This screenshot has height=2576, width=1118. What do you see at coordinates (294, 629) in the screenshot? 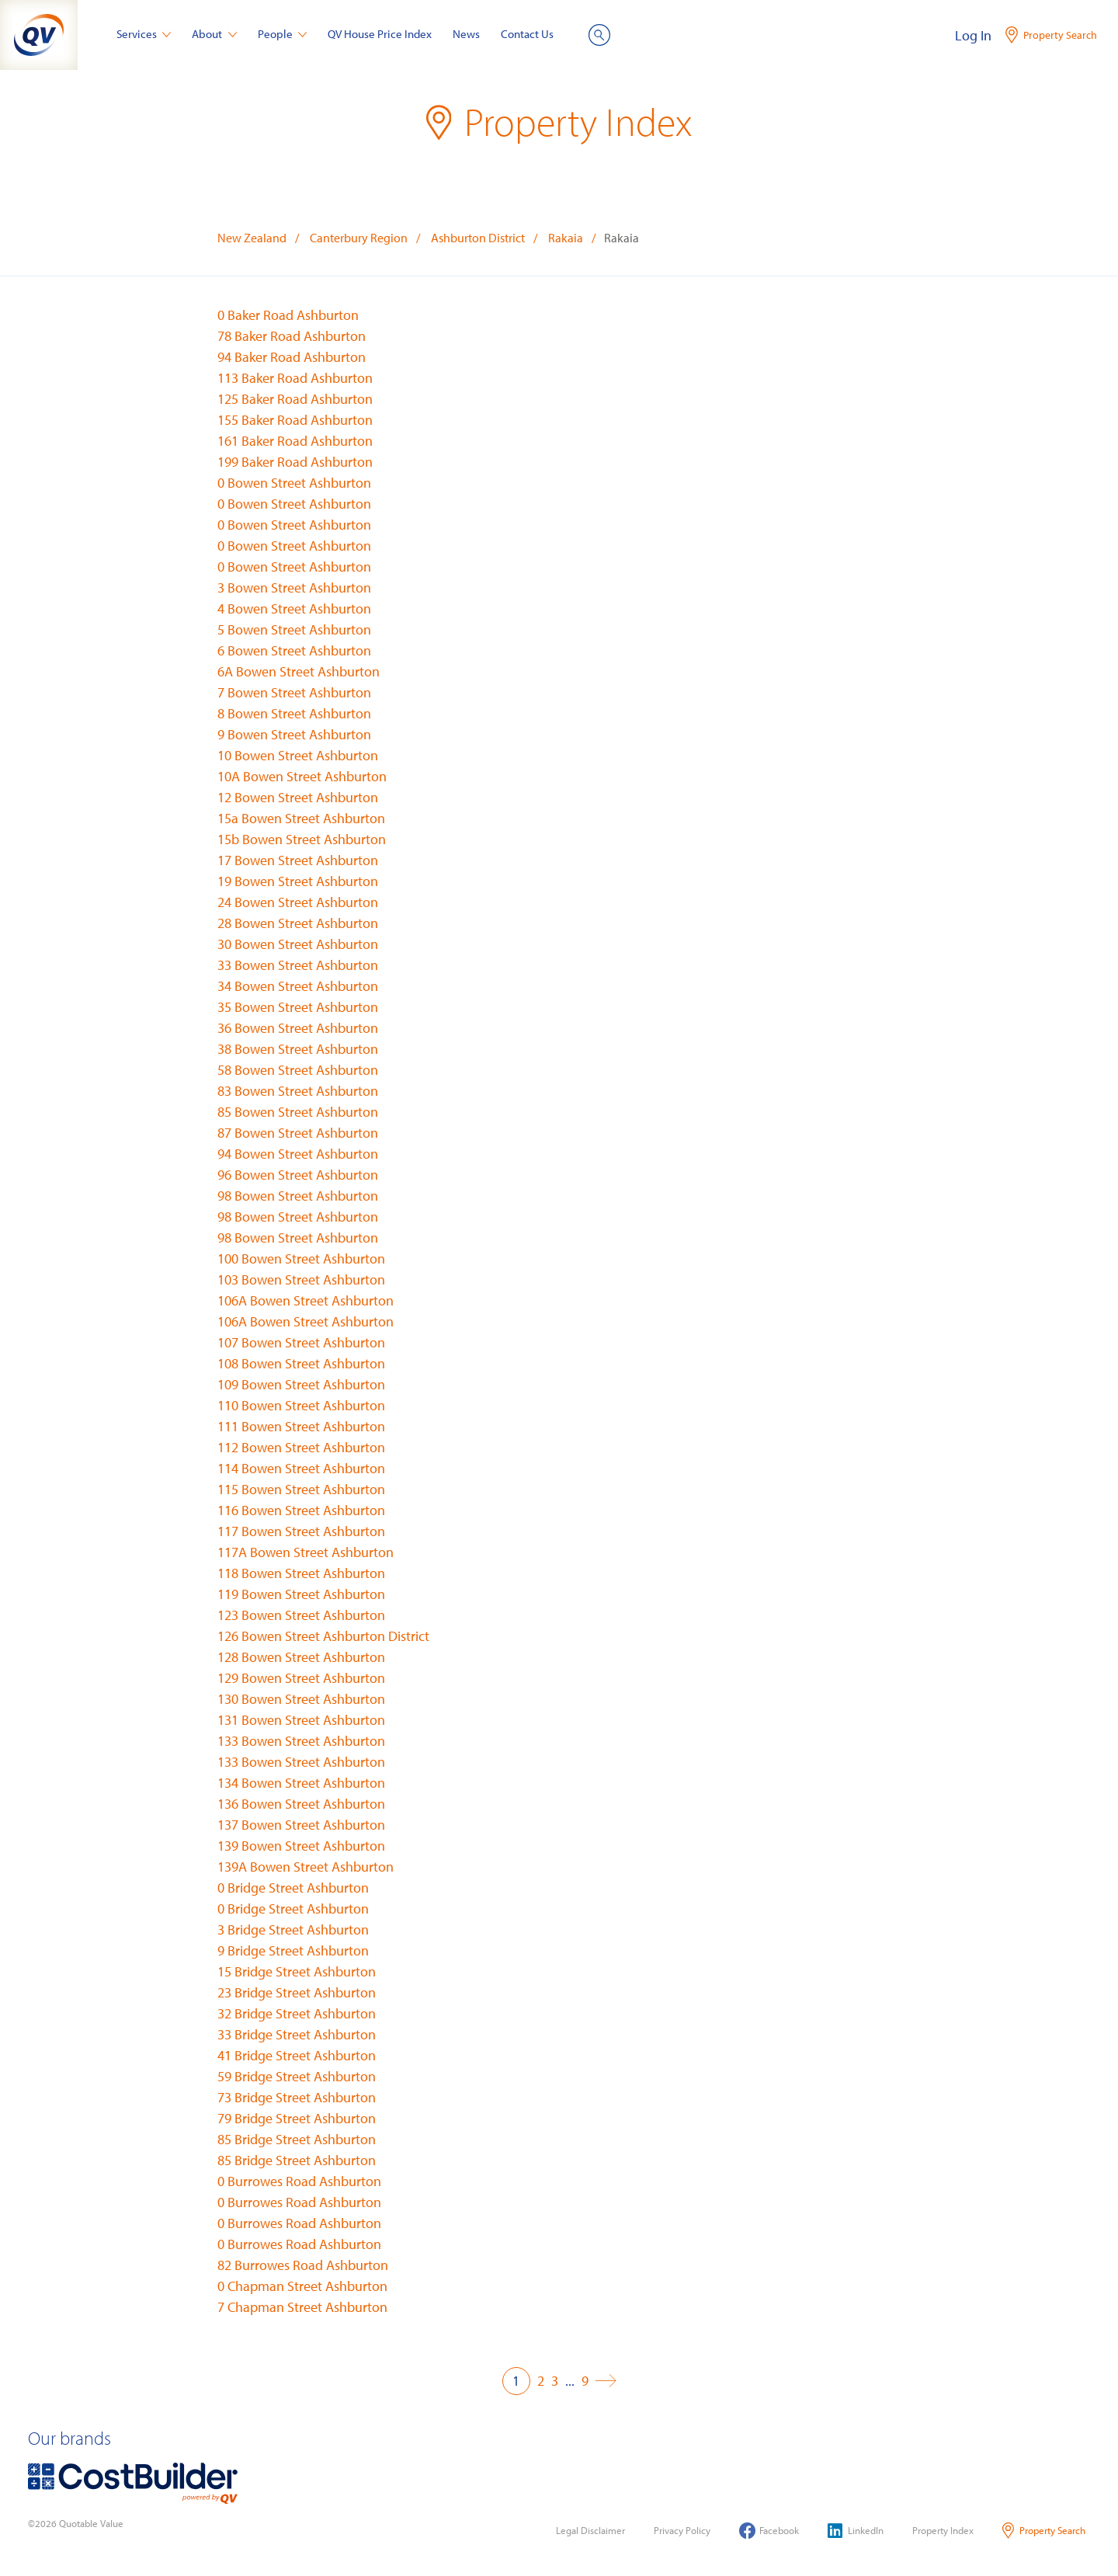
I see `5 Bowen Street Ashburton` at bounding box center [294, 629].